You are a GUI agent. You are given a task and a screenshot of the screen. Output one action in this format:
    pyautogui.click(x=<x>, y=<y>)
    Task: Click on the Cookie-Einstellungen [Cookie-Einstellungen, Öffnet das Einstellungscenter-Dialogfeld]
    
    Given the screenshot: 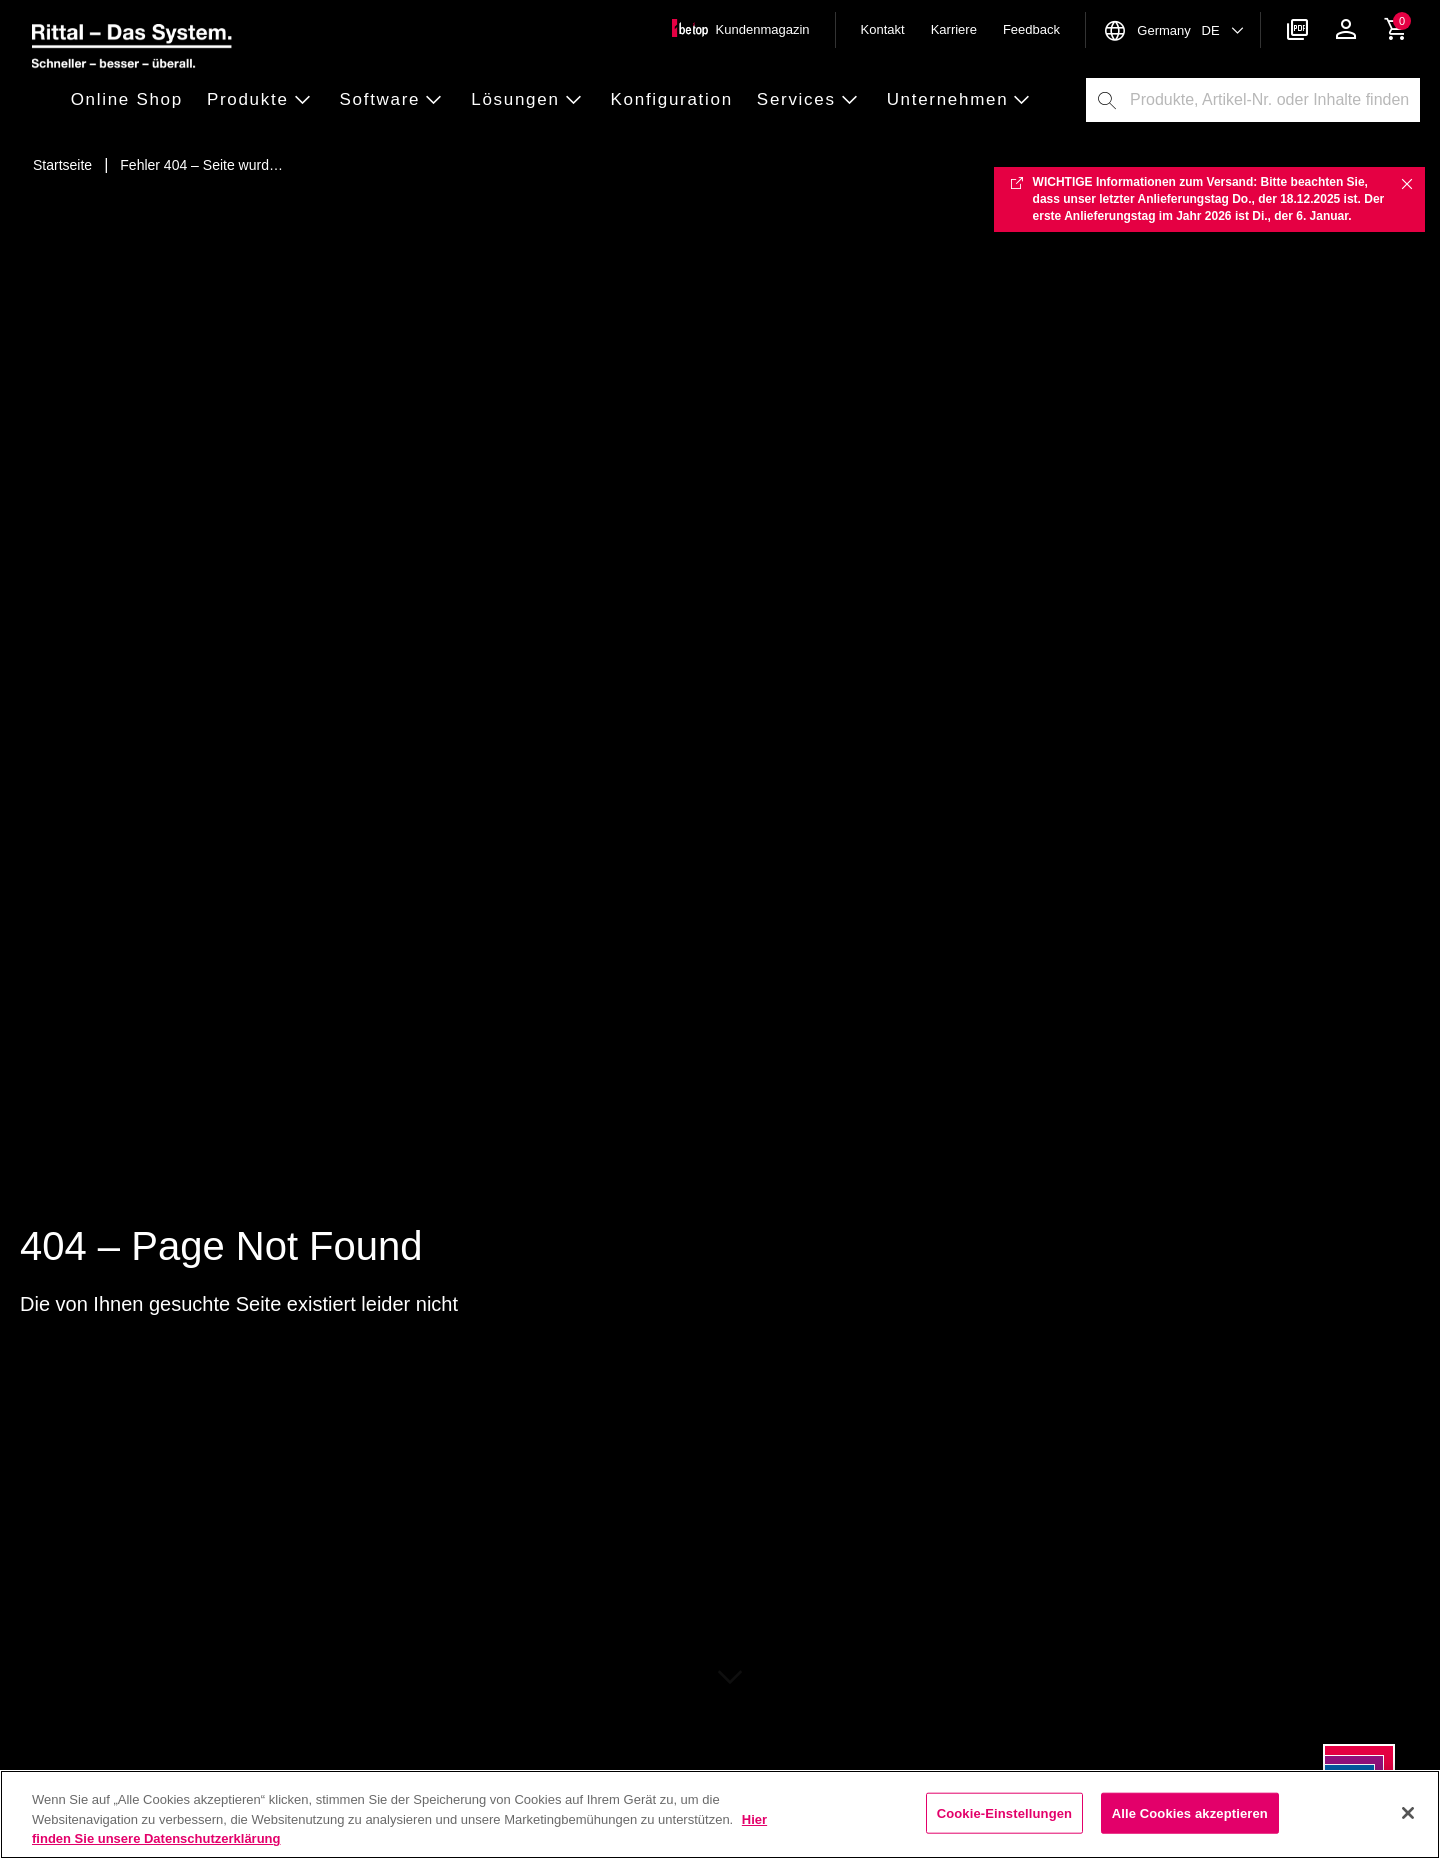 What is the action you would take?
    pyautogui.click(x=1005, y=1812)
    